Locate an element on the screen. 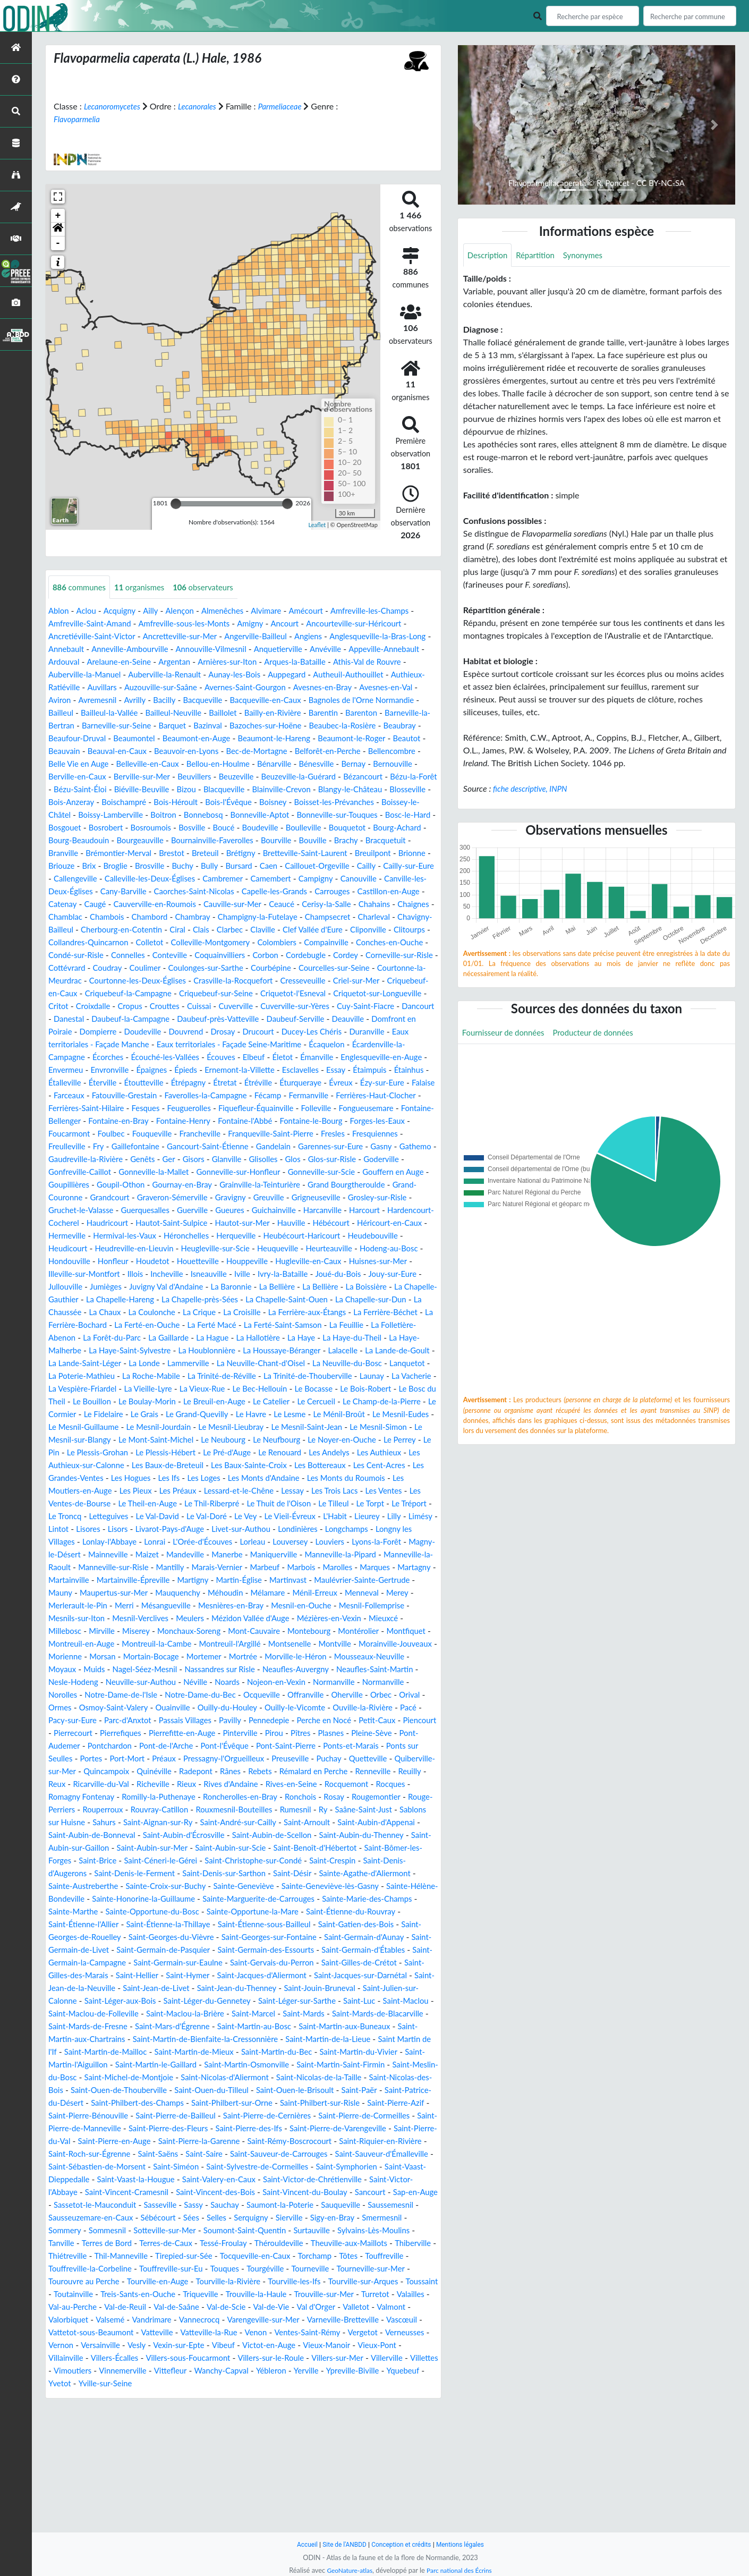  Anneville-Ambourville is located at coordinates (161, 650).